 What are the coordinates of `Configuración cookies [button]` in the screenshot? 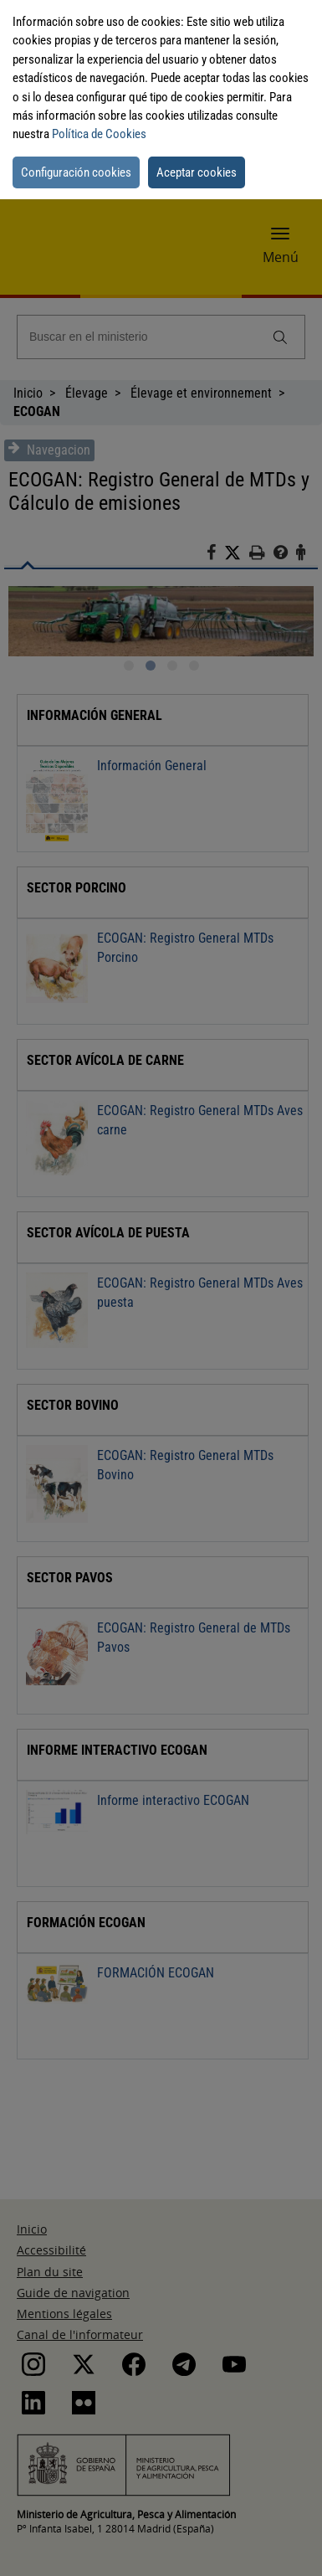 It's located at (76, 172).